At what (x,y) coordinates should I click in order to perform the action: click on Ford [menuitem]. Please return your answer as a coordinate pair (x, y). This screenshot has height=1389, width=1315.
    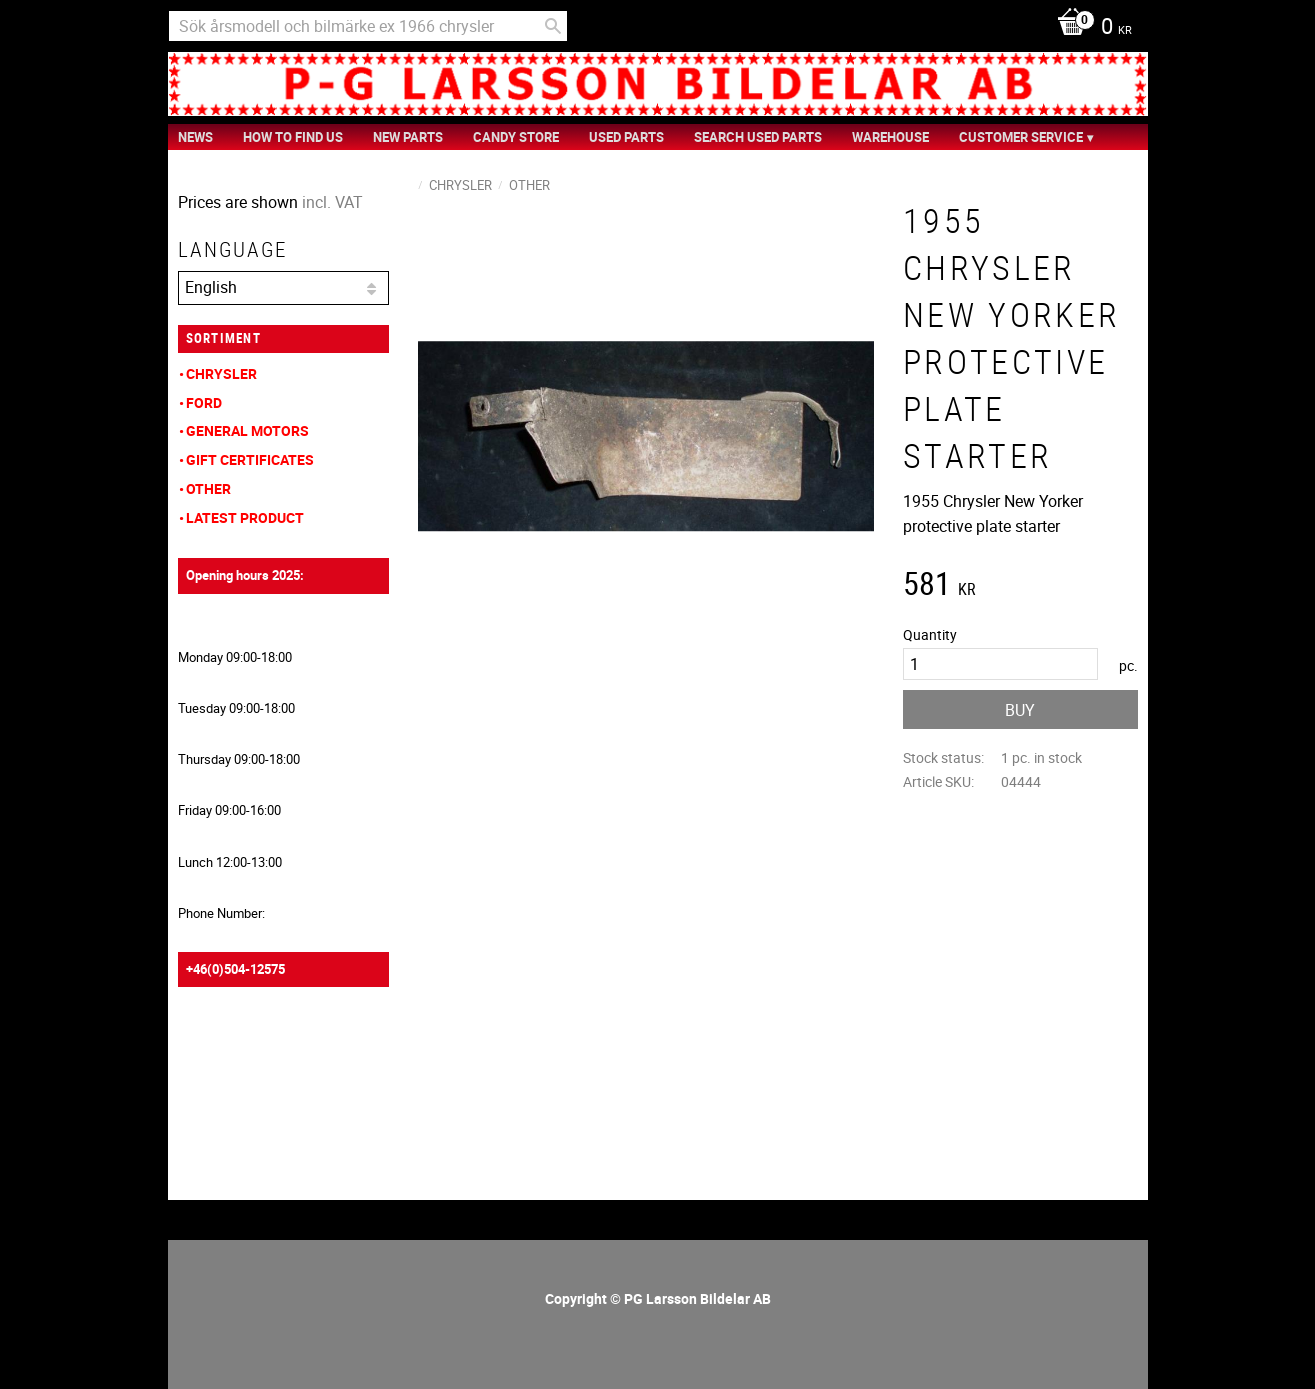
    Looking at the image, I should click on (204, 402).